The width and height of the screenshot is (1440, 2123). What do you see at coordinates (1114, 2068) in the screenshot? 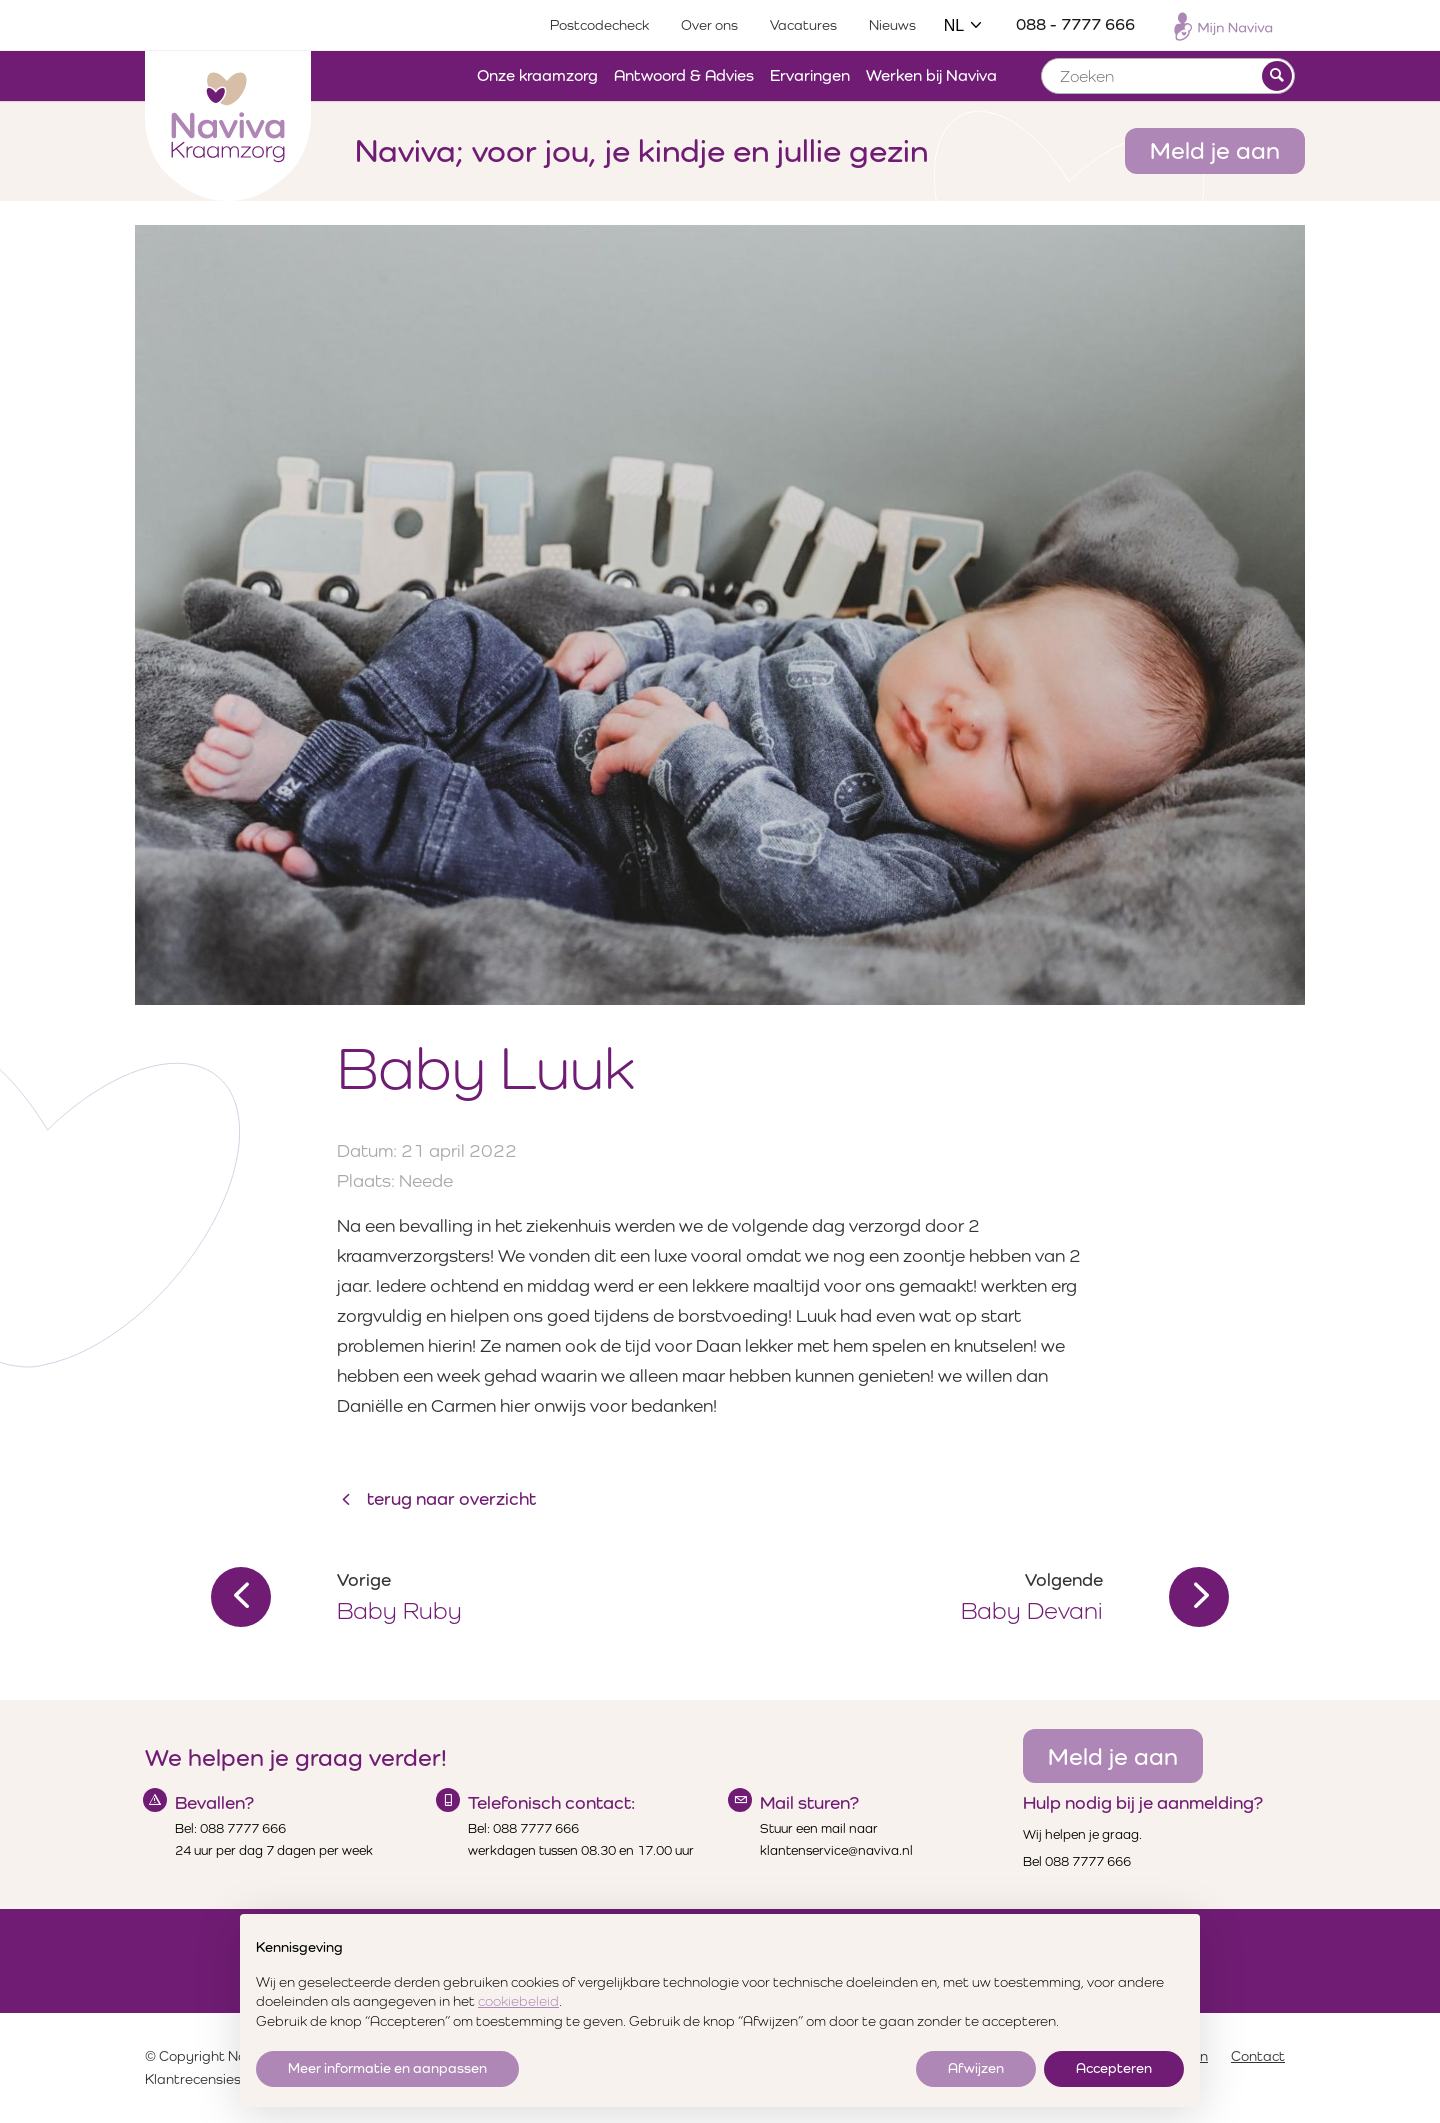
I see `Accepteren [button]` at bounding box center [1114, 2068].